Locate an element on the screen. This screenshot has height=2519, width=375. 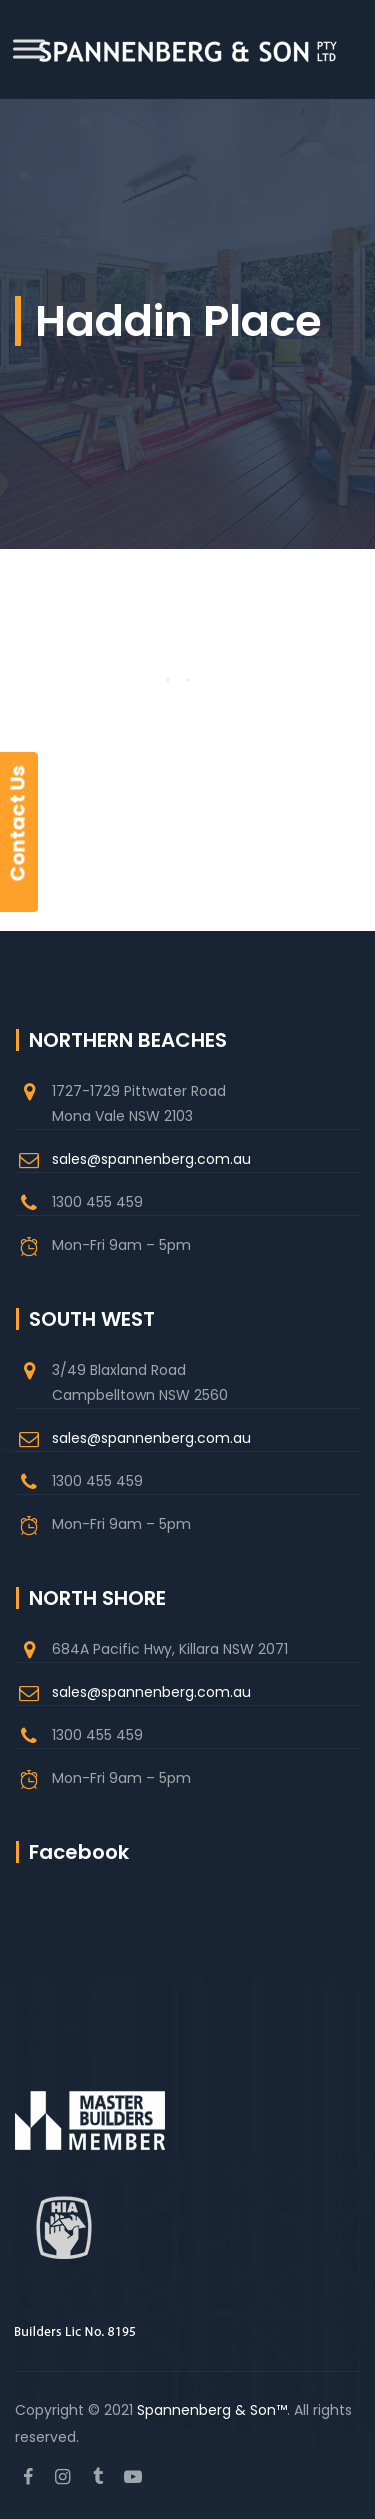
[Toggle Menu] is located at coordinates (29, 48).